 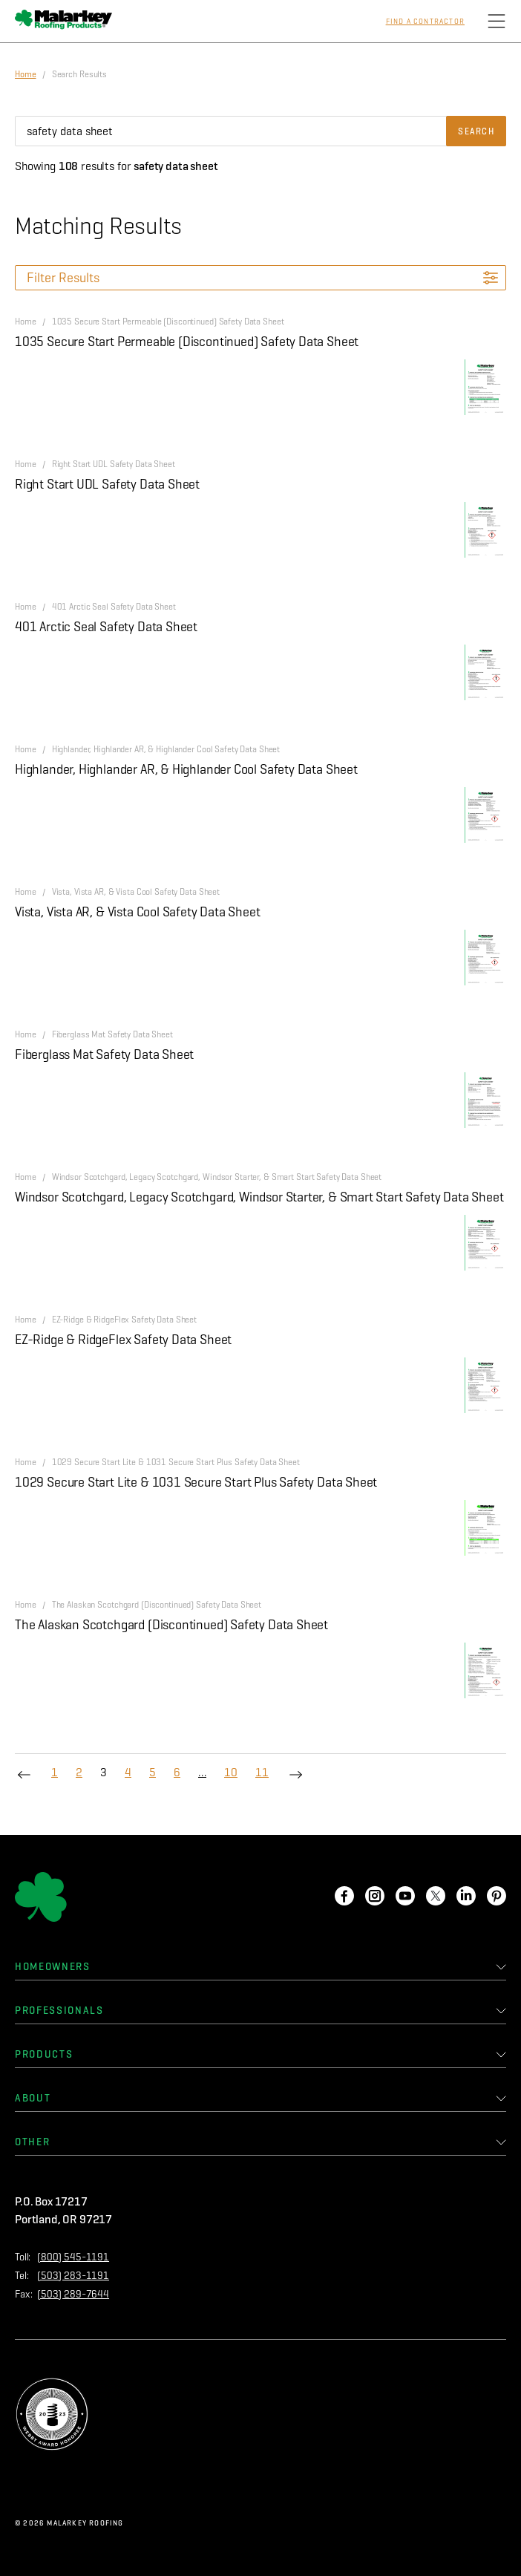 I want to click on (800) 545-1191, so click(x=73, y=2257).